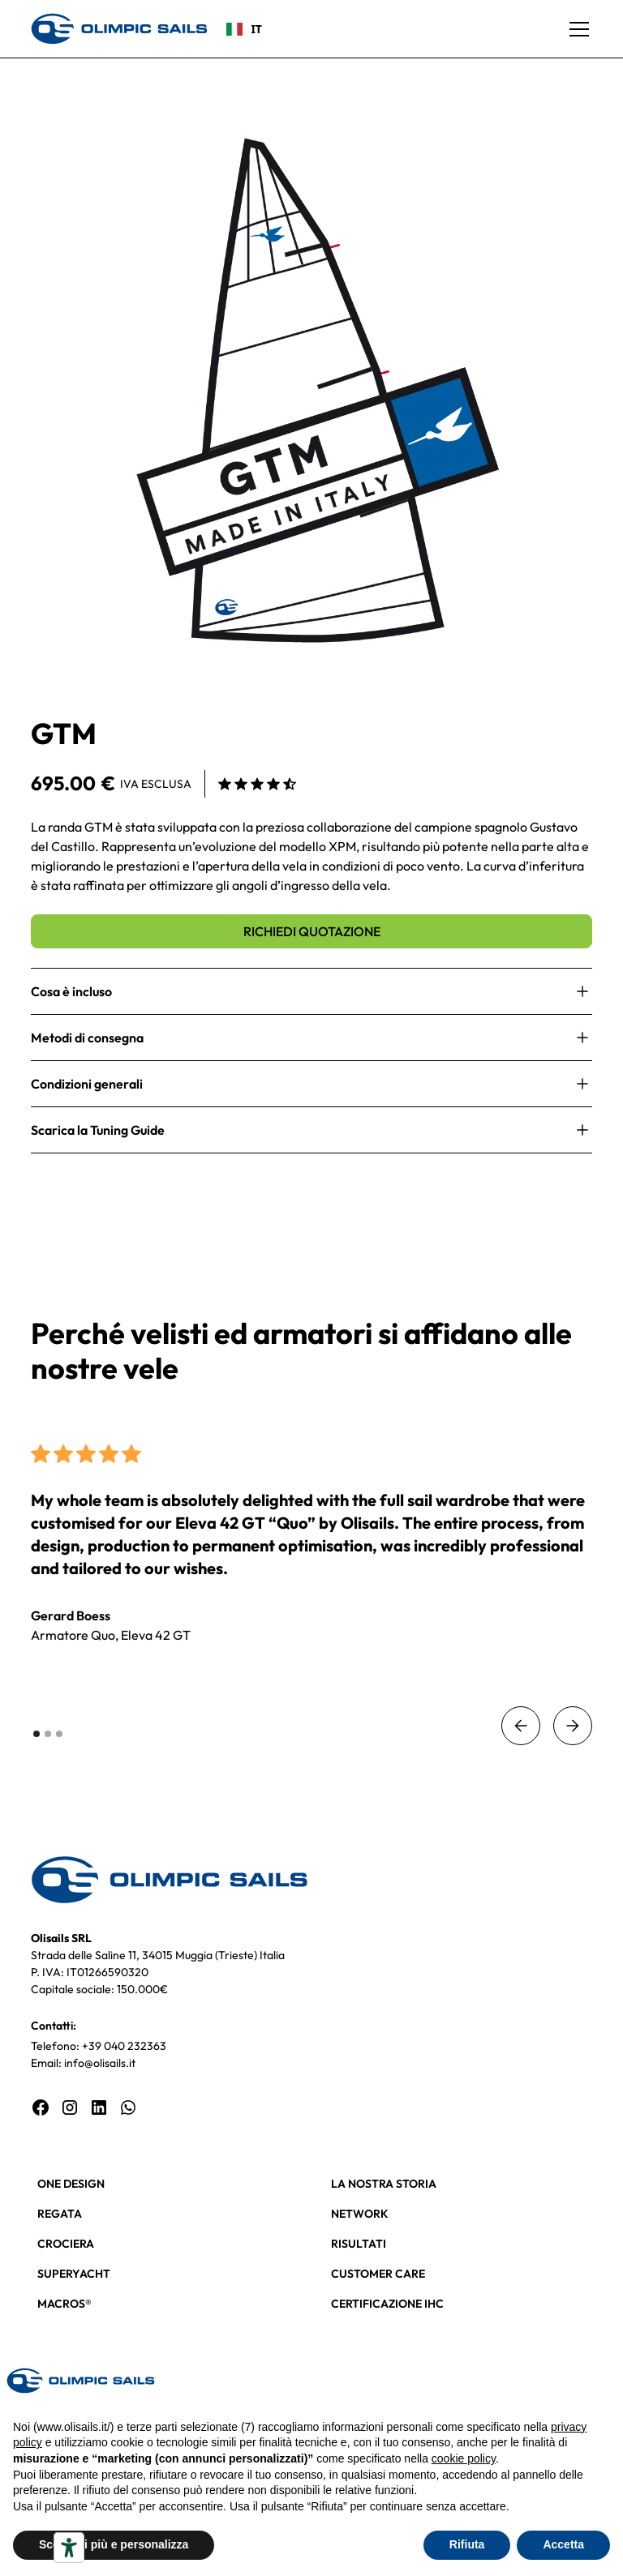  Describe the element at coordinates (119, 28) in the screenshot. I see `[home]` at that location.